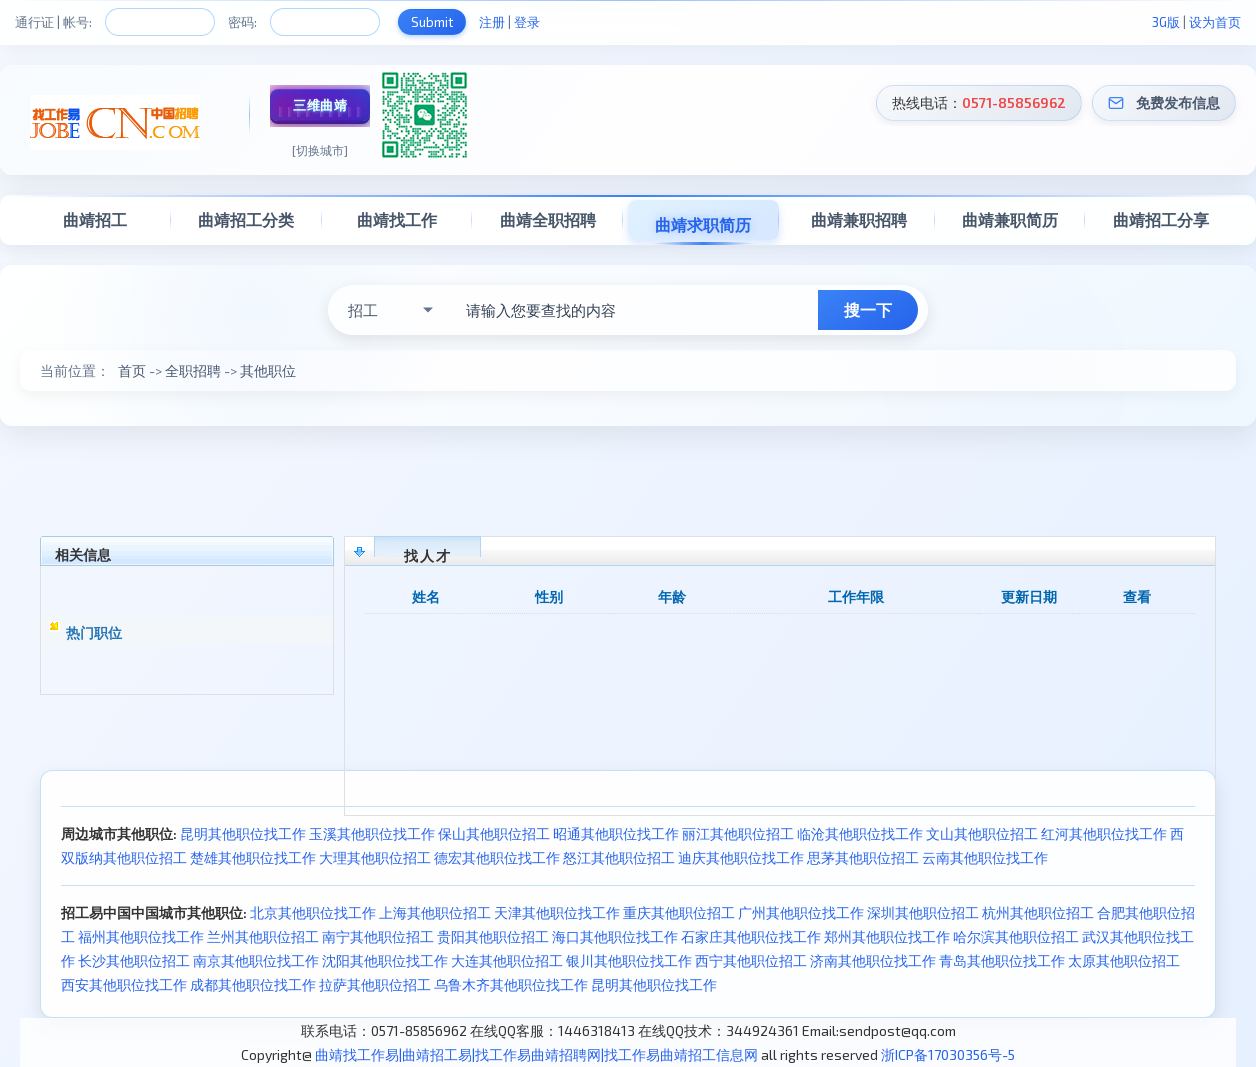 This screenshot has height=1067, width=1256. I want to click on 沈阳其他职位找工作, so click(385, 960).